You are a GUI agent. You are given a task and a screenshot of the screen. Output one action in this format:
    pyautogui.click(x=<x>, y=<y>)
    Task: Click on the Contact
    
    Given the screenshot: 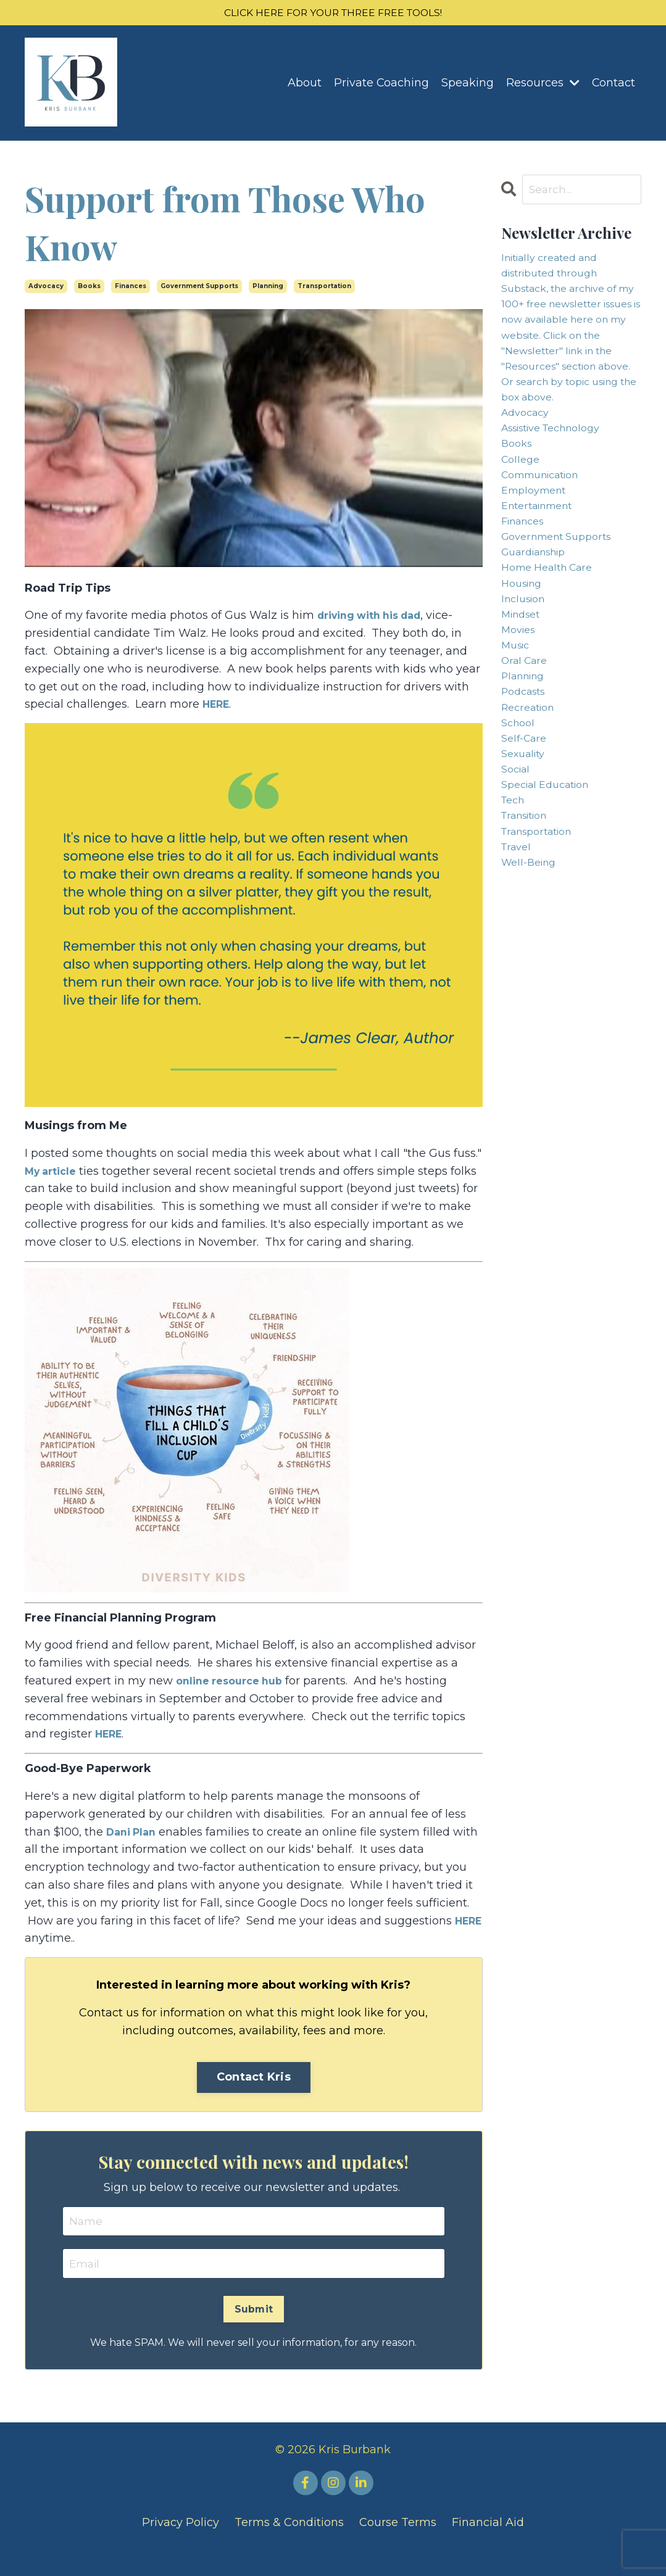 What is the action you would take?
    pyautogui.click(x=613, y=85)
    